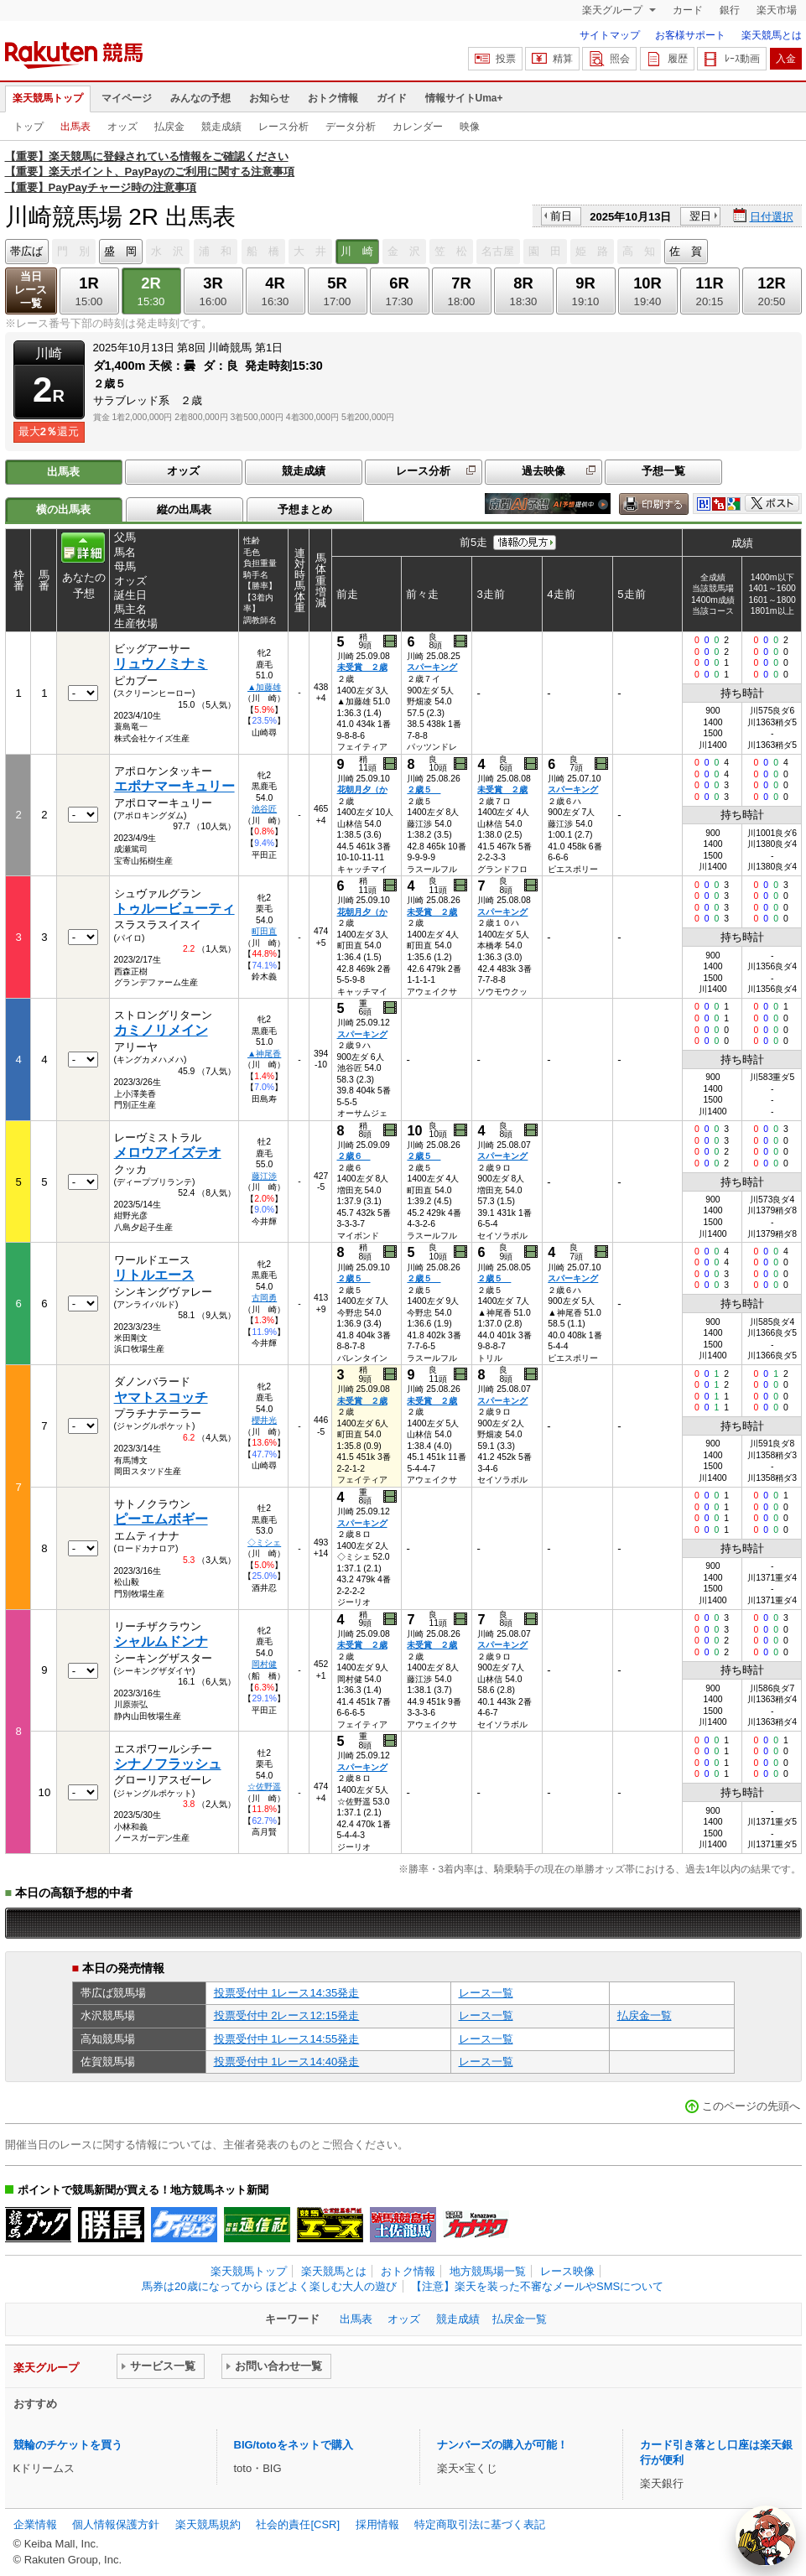  Describe the element at coordinates (751, 2106) in the screenshot. I see `このページの先頭へ` at that location.